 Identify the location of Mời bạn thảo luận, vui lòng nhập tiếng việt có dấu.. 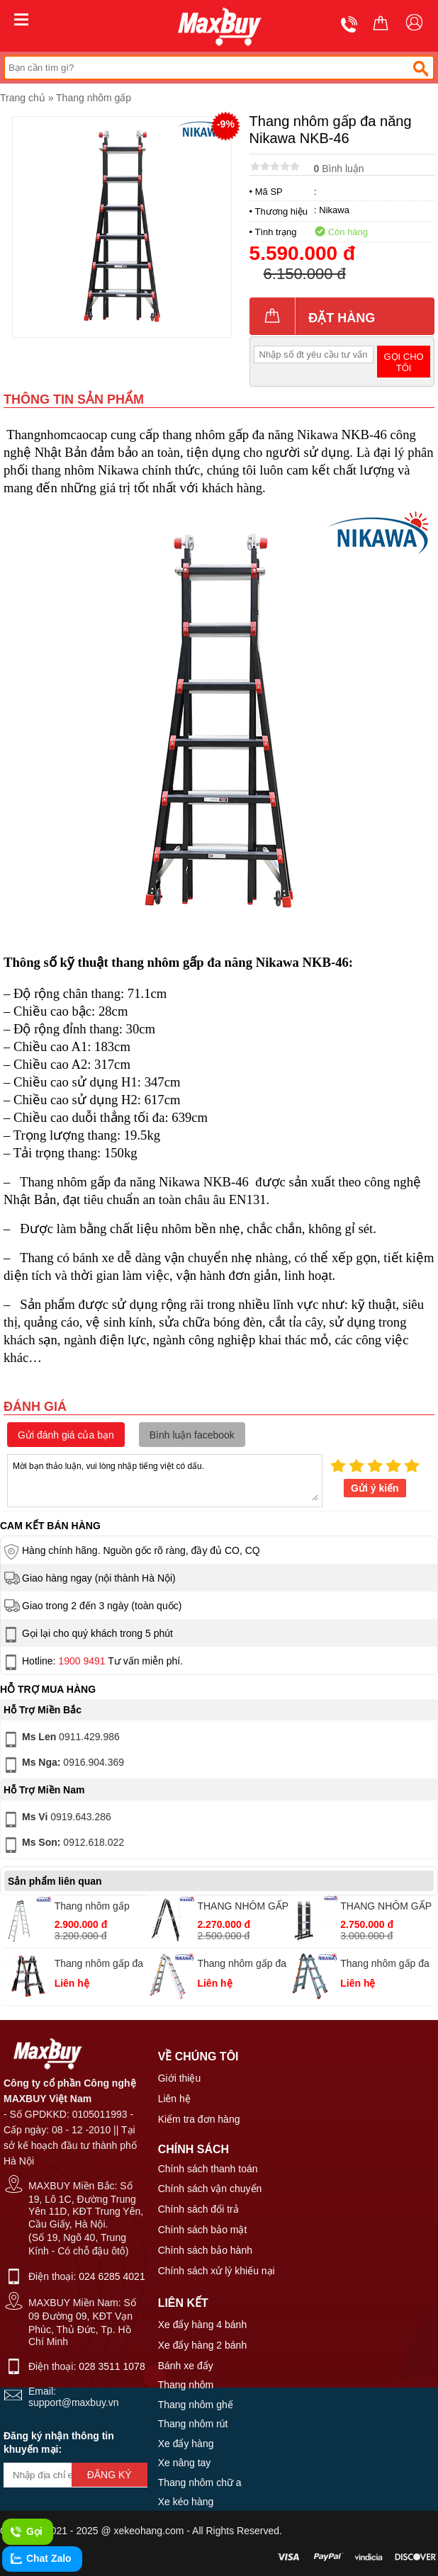
(164, 1479).